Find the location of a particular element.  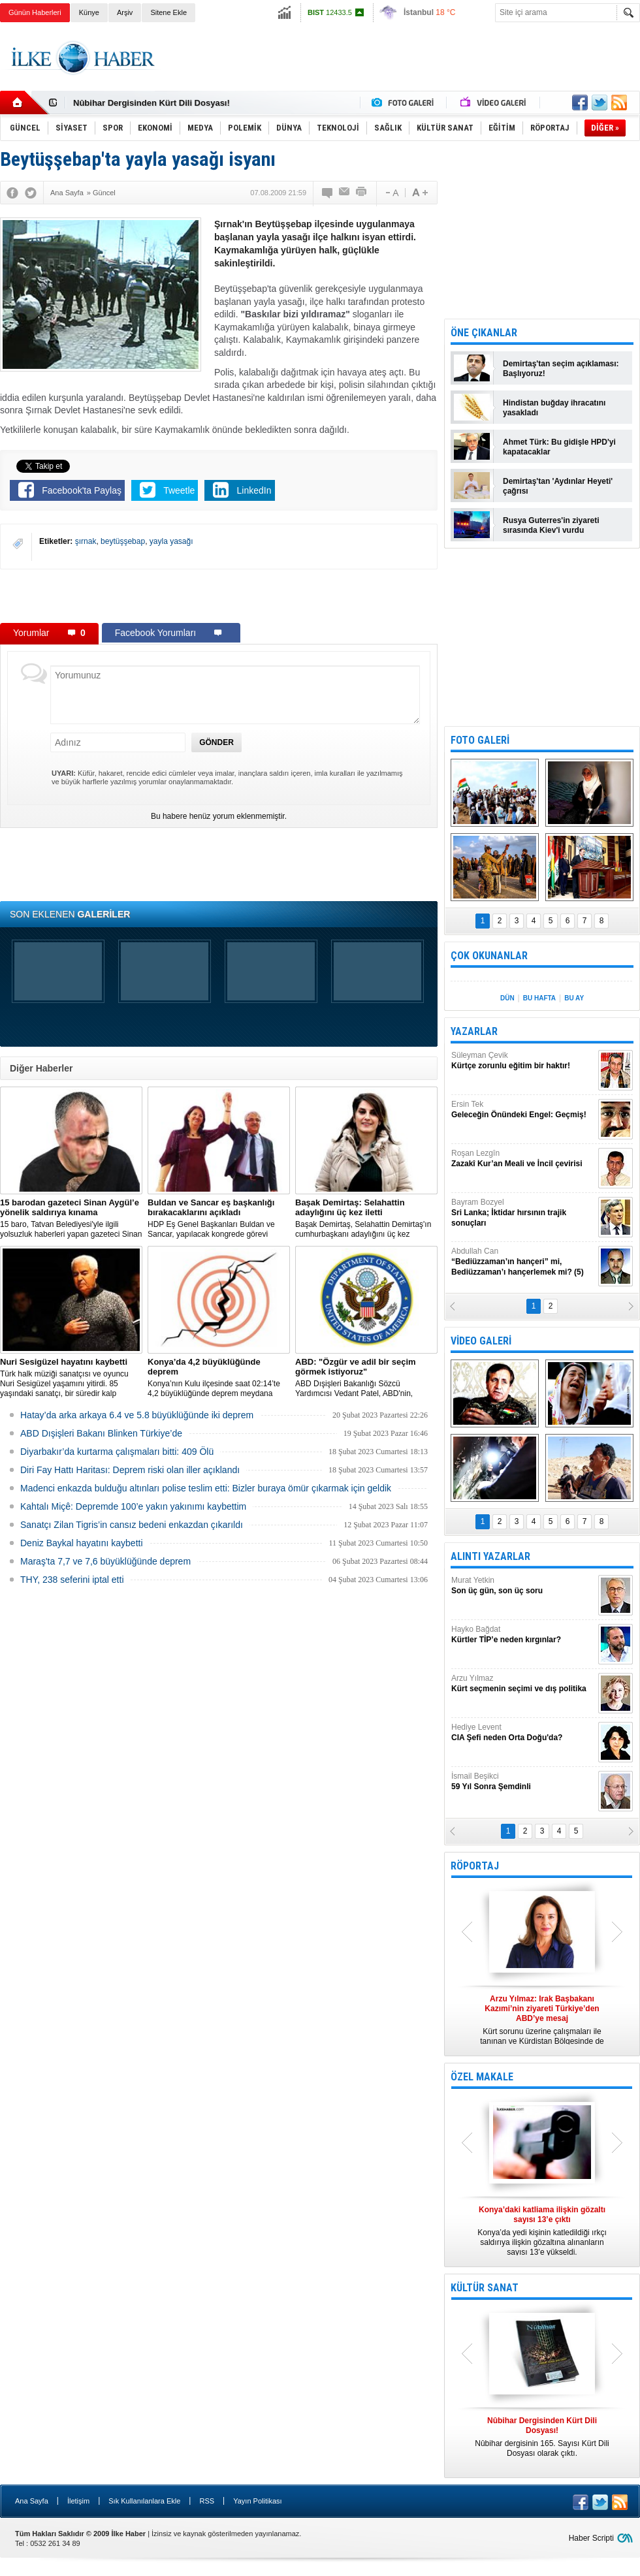

KÜLTÜR SANAT is located at coordinates (485, 2288).